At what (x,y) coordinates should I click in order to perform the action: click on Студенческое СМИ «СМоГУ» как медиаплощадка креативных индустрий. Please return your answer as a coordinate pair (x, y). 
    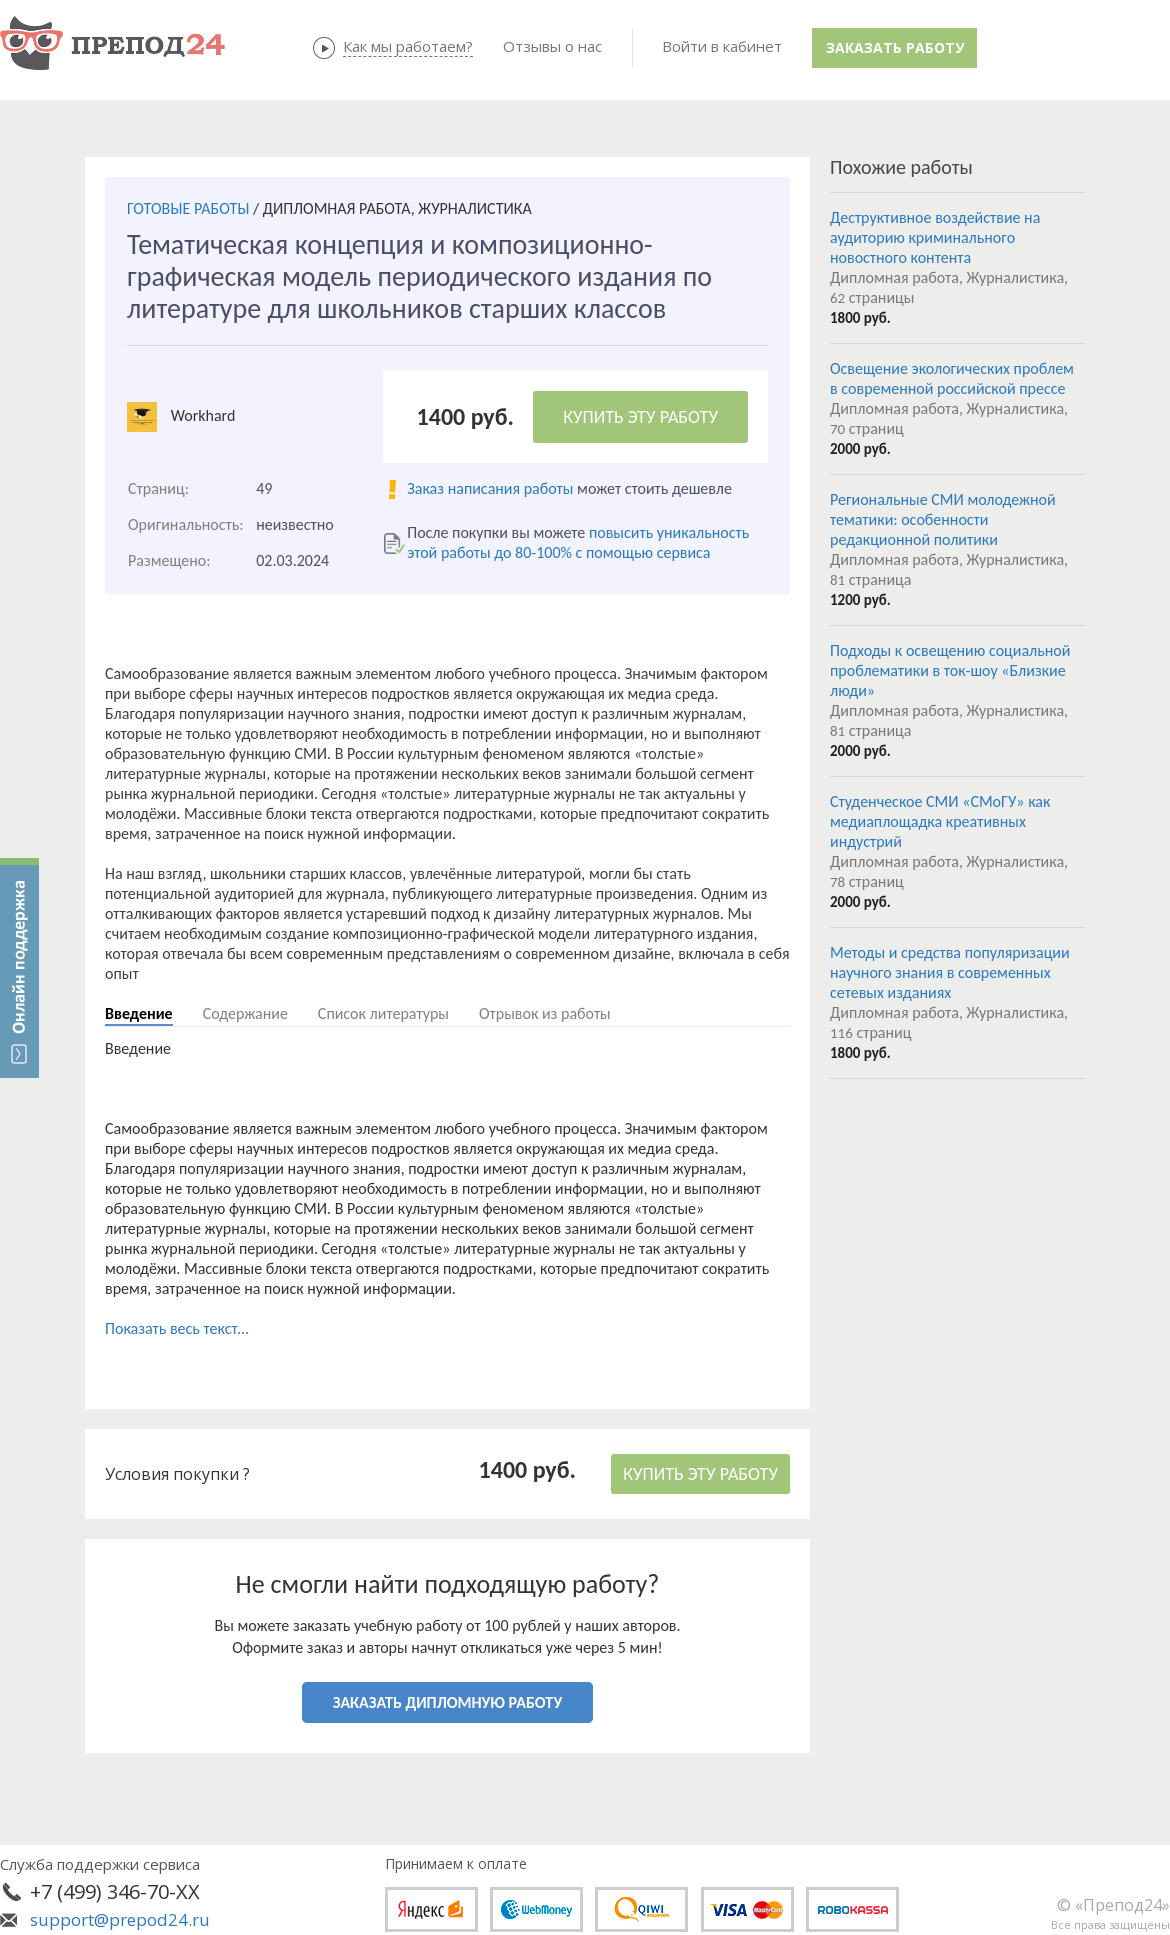
    Looking at the image, I should click on (940, 821).